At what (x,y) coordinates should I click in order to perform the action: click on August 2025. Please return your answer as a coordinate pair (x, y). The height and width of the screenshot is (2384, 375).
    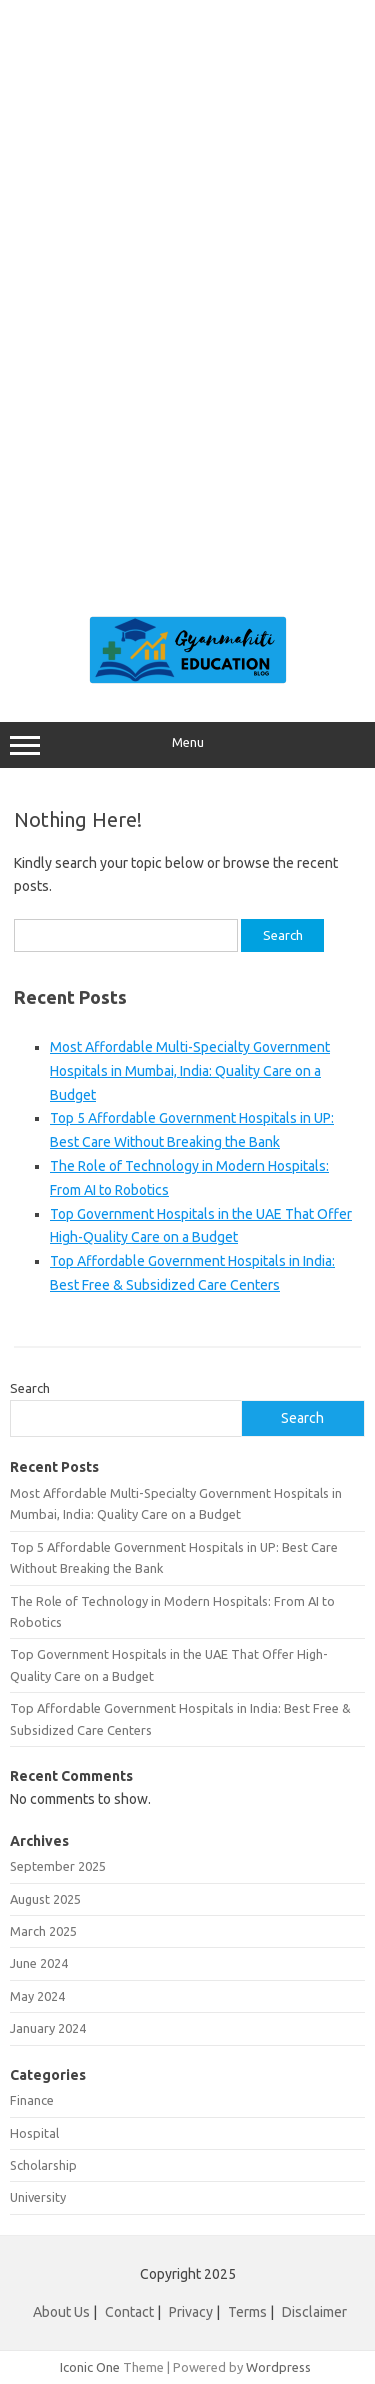
    Looking at the image, I should click on (45, 1899).